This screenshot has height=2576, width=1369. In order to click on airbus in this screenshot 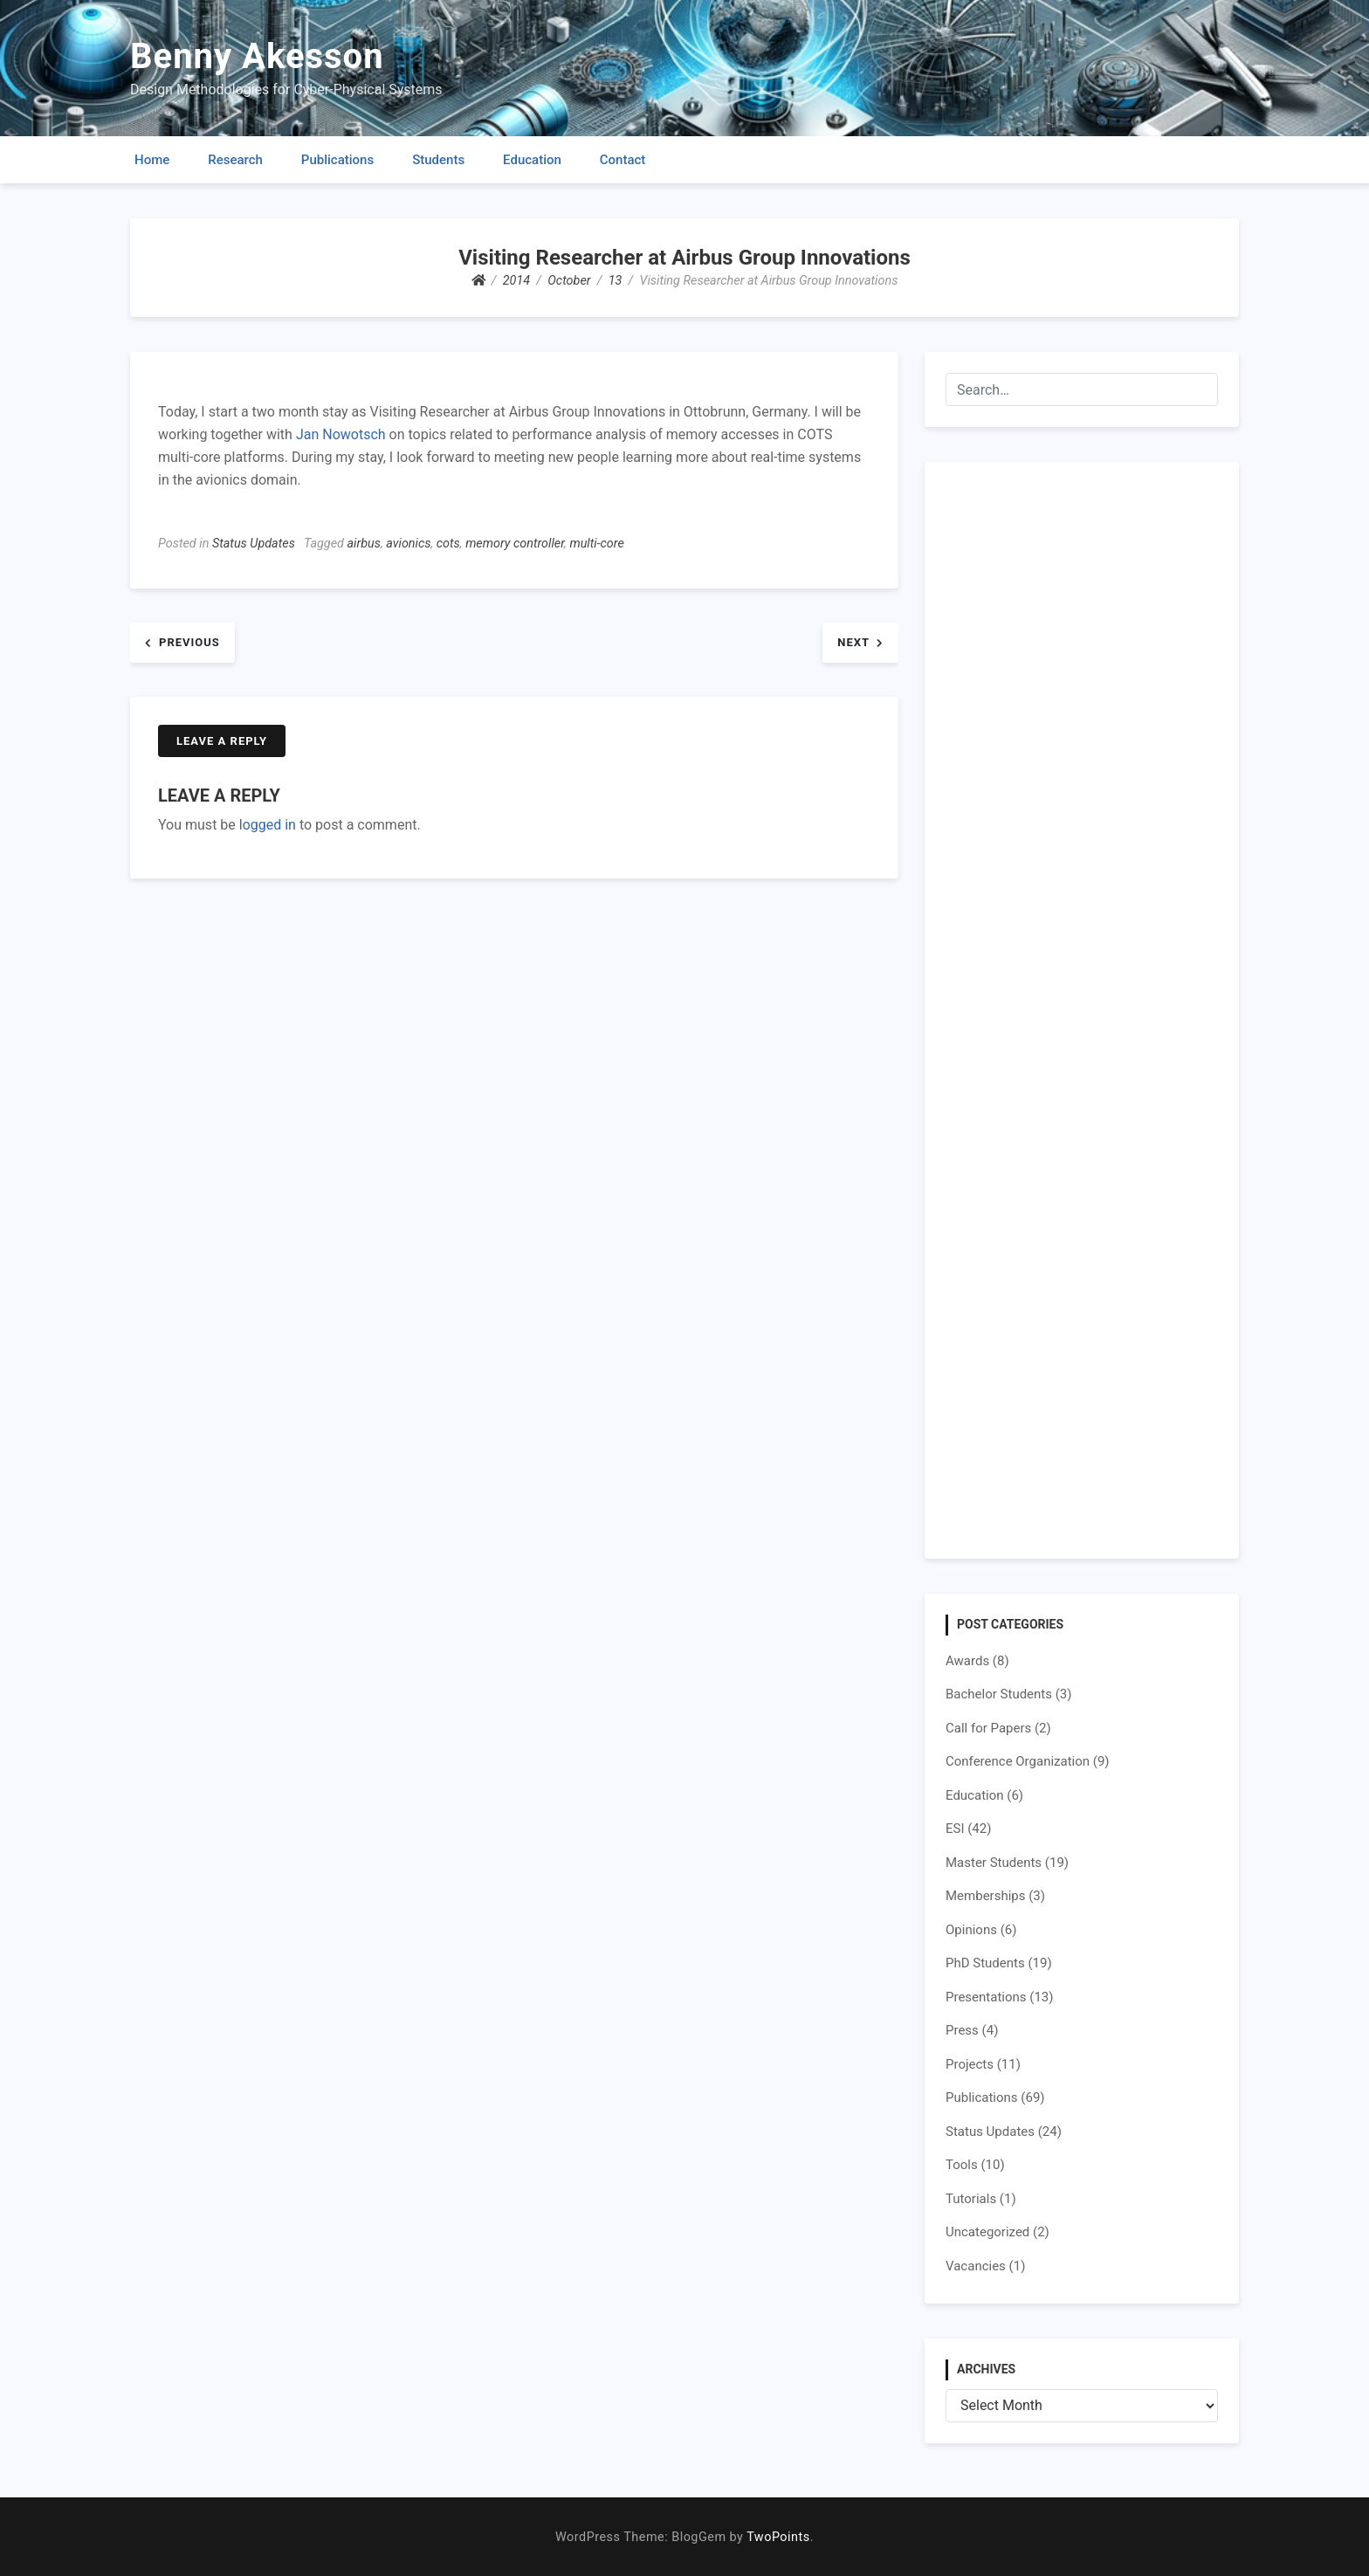, I will do `click(364, 543)`.